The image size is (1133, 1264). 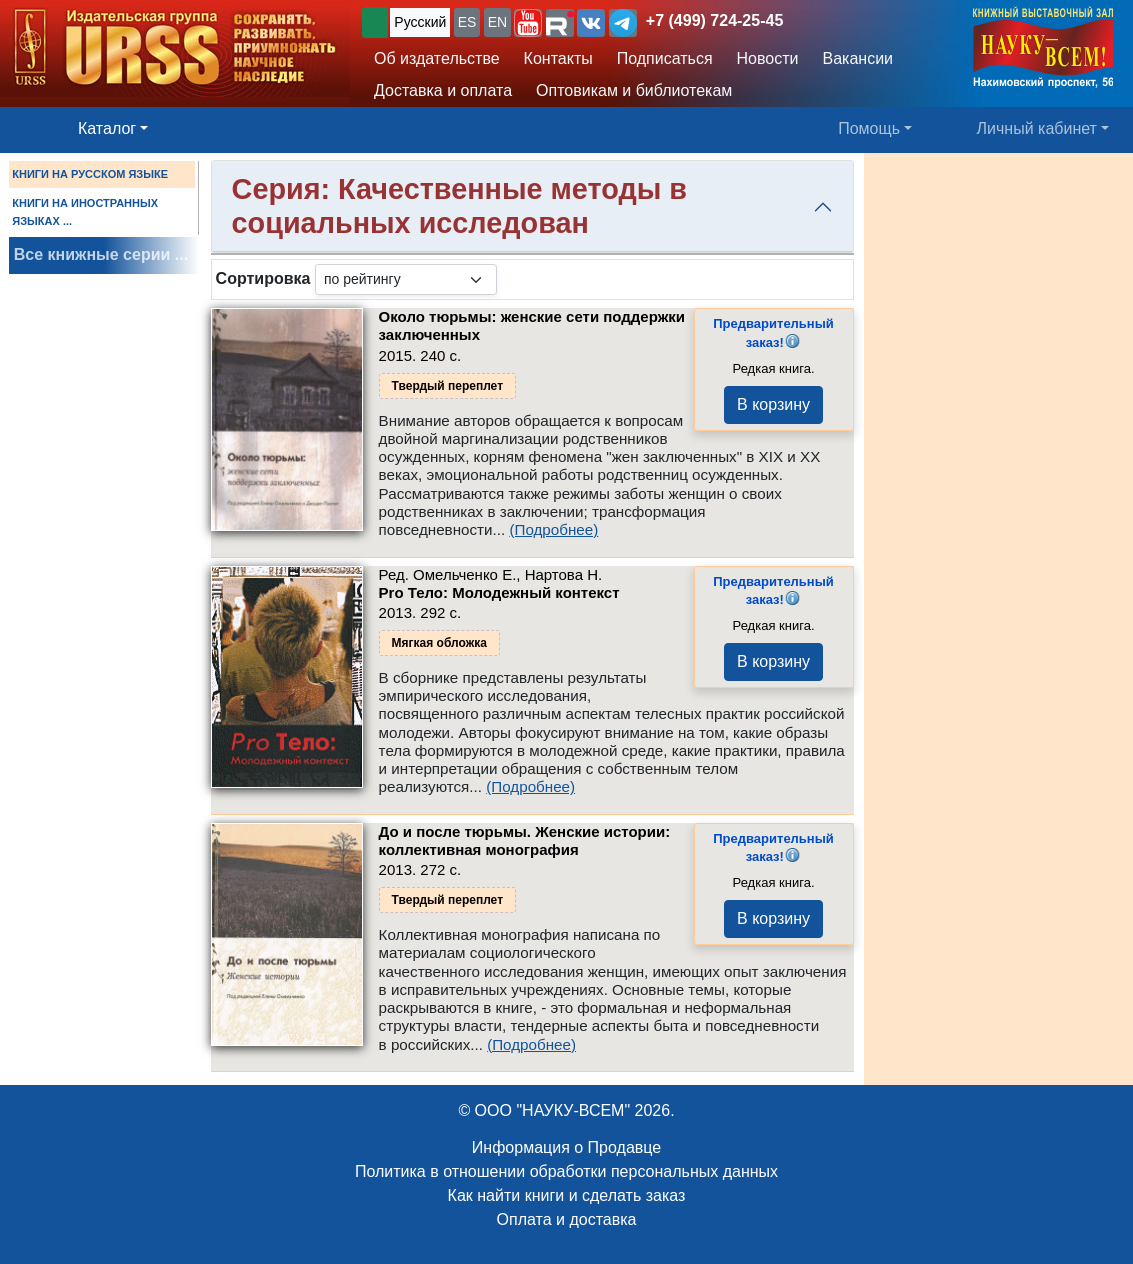 What do you see at coordinates (467, 22) in the screenshot?
I see `ES [button]` at bounding box center [467, 22].